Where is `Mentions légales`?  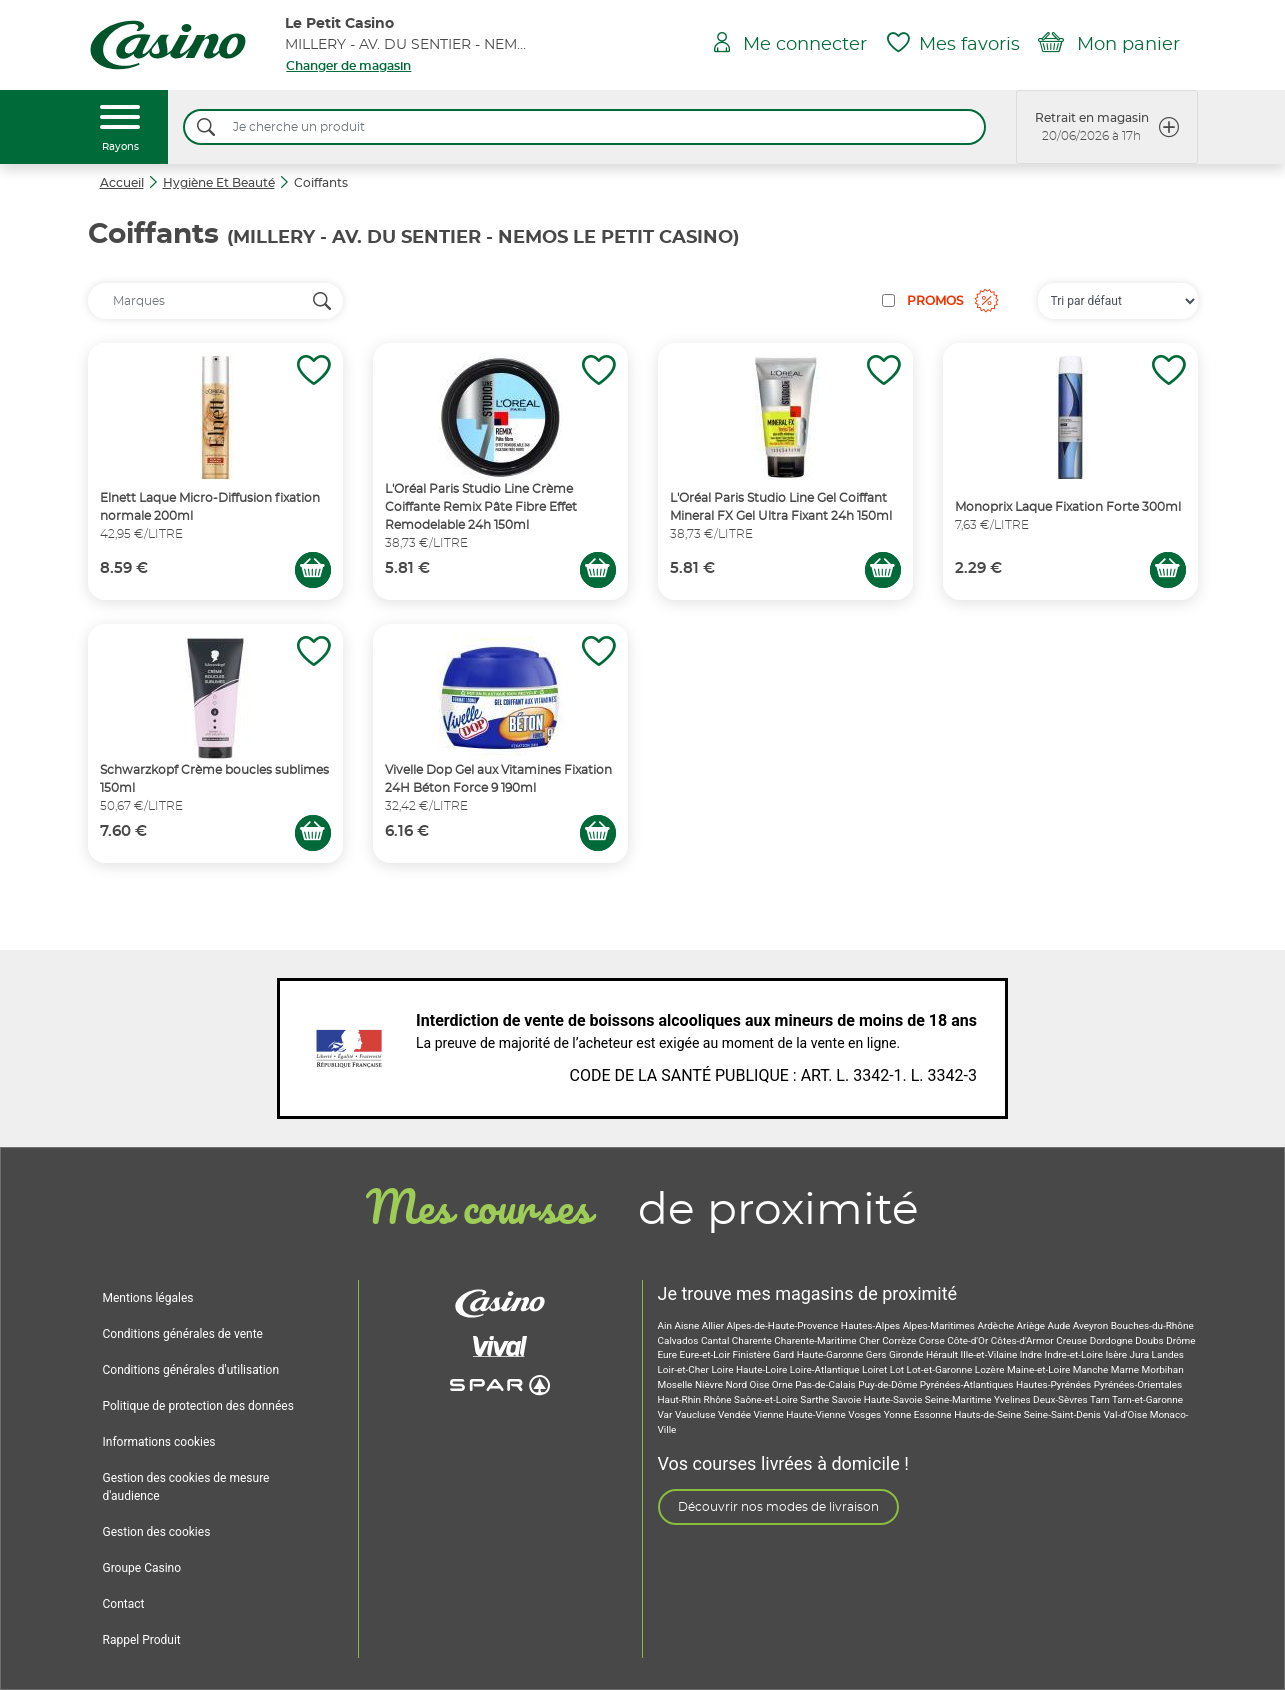
Mentions légales is located at coordinates (148, 1298).